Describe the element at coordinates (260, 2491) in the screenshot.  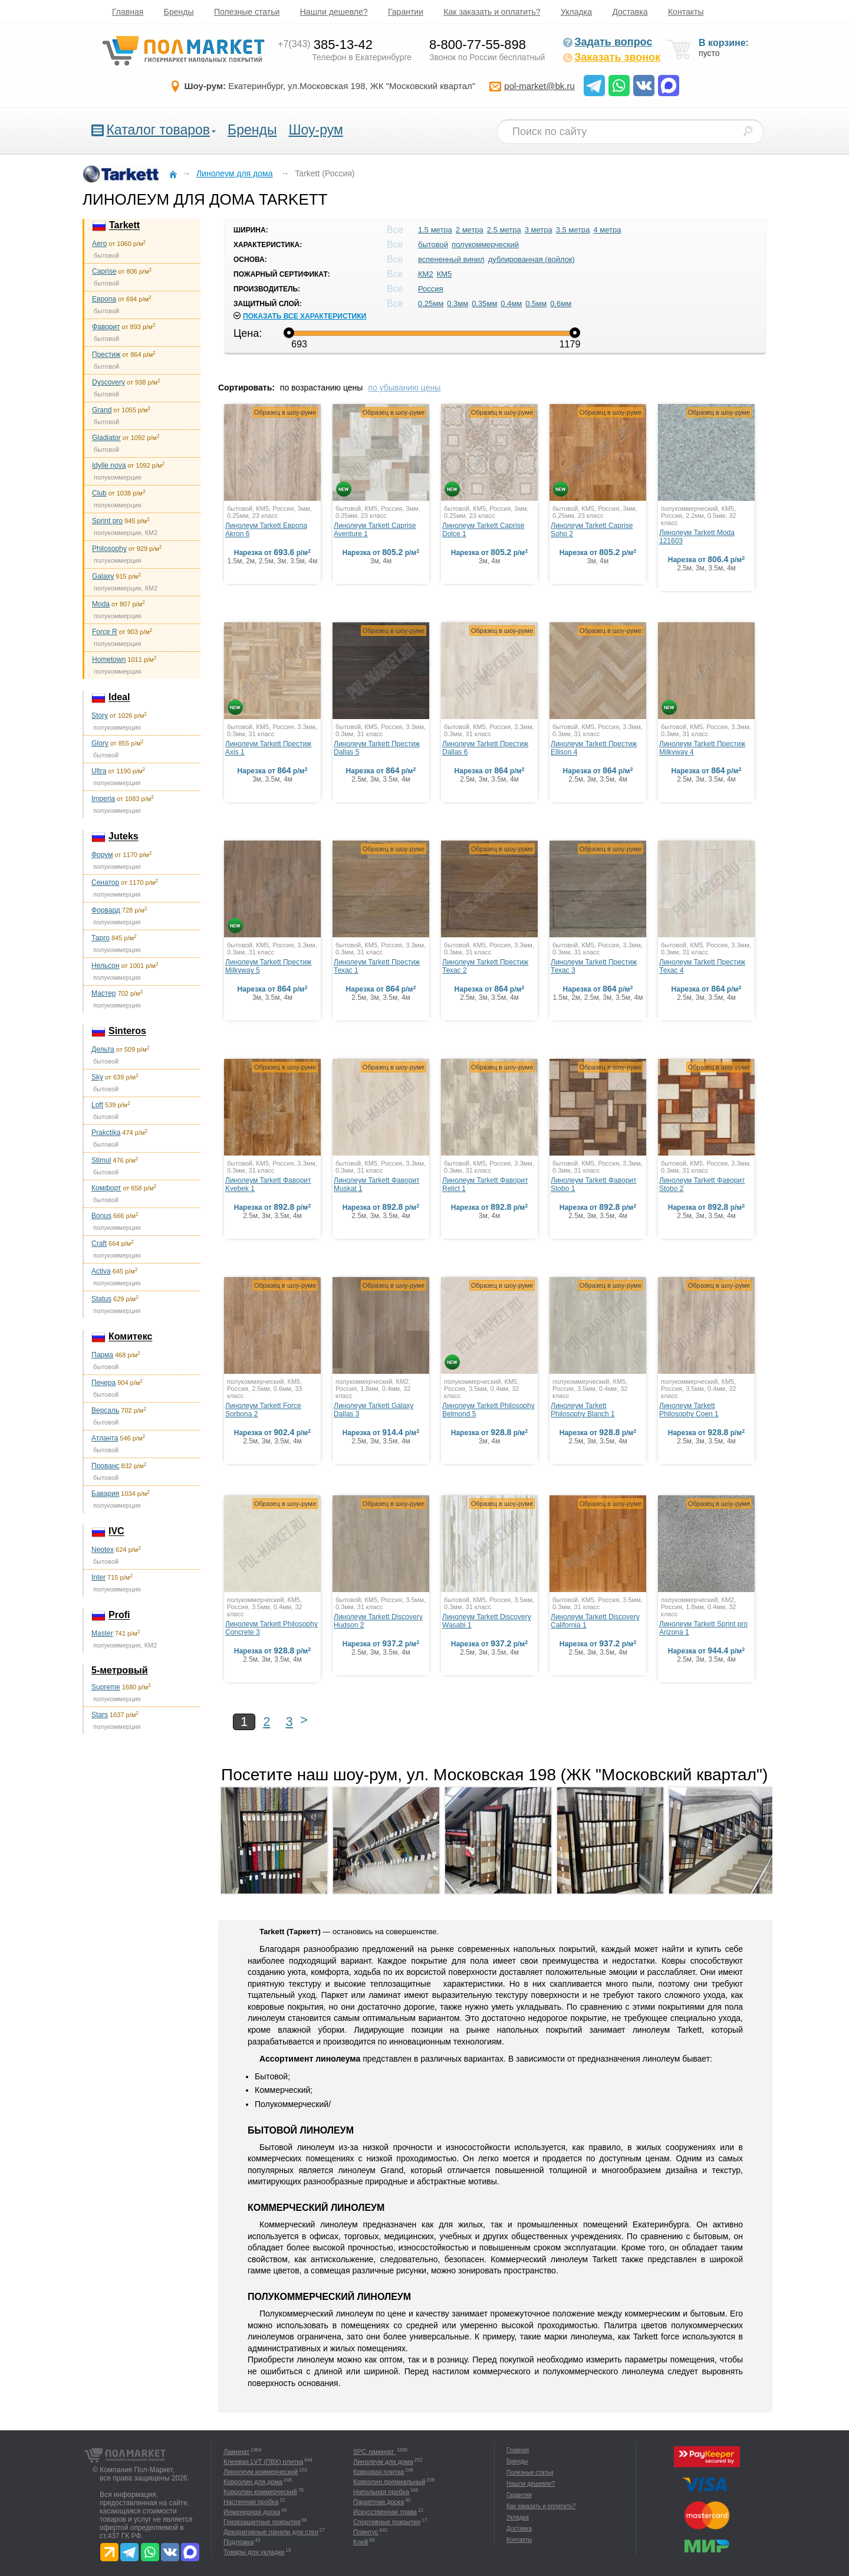
I see `Ковролин коммерческий` at that location.